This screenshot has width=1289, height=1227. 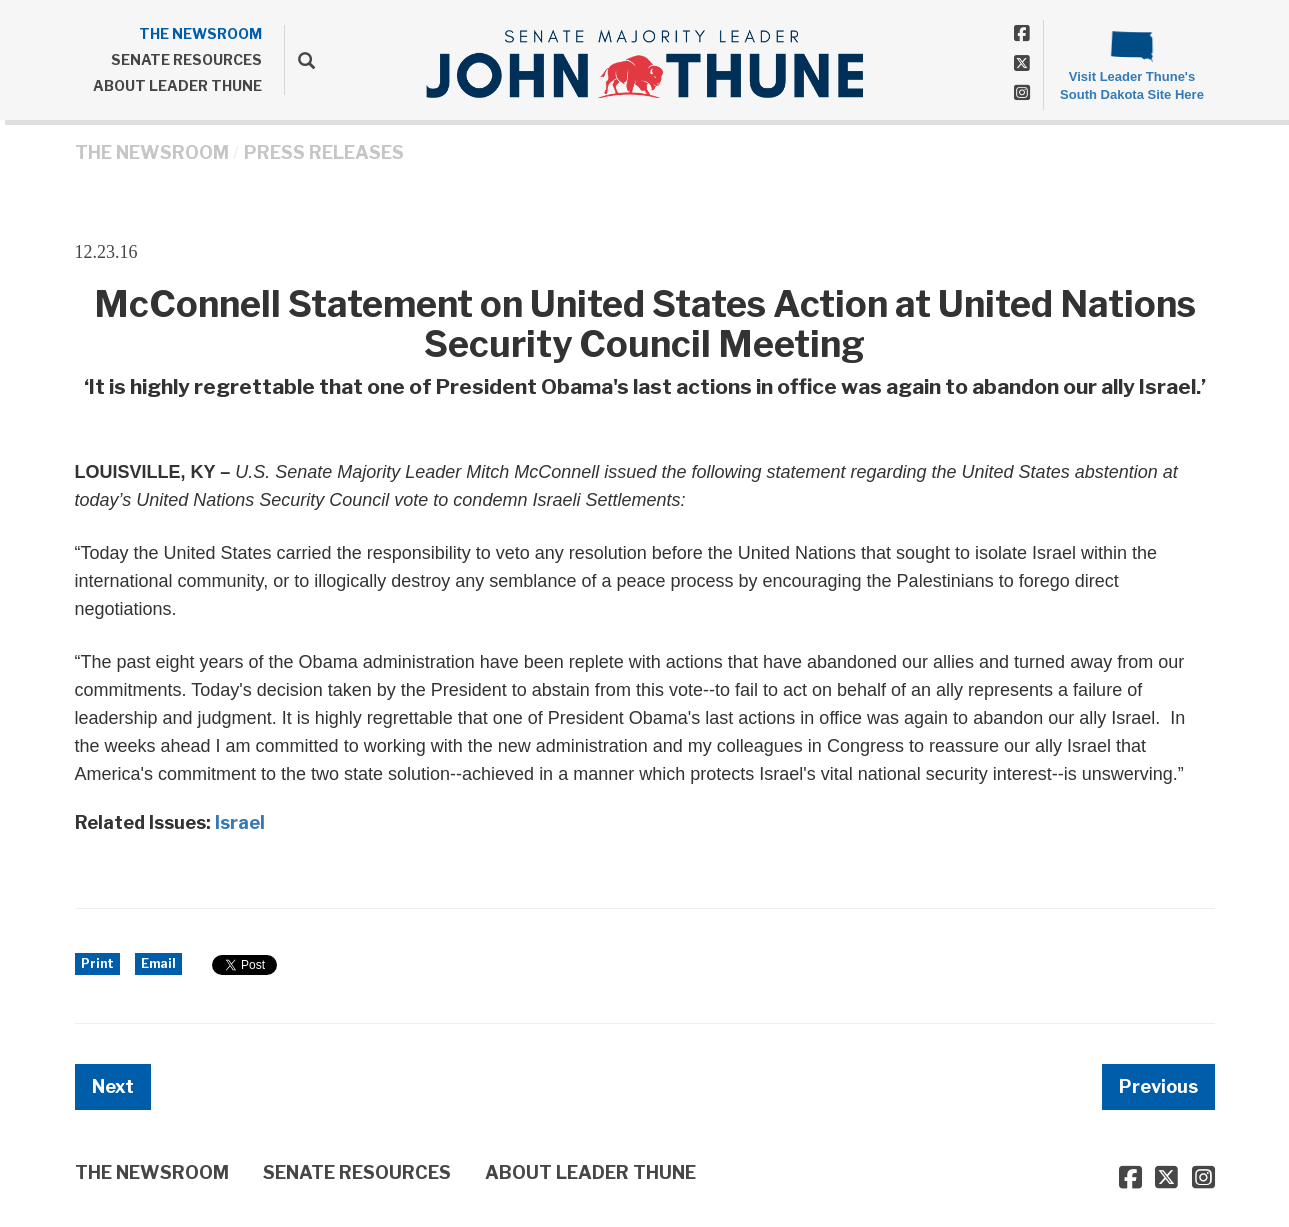 What do you see at coordinates (177, 85) in the screenshot?
I see `ABOUT LEADER THUNE` at bounding box center [177, 85].